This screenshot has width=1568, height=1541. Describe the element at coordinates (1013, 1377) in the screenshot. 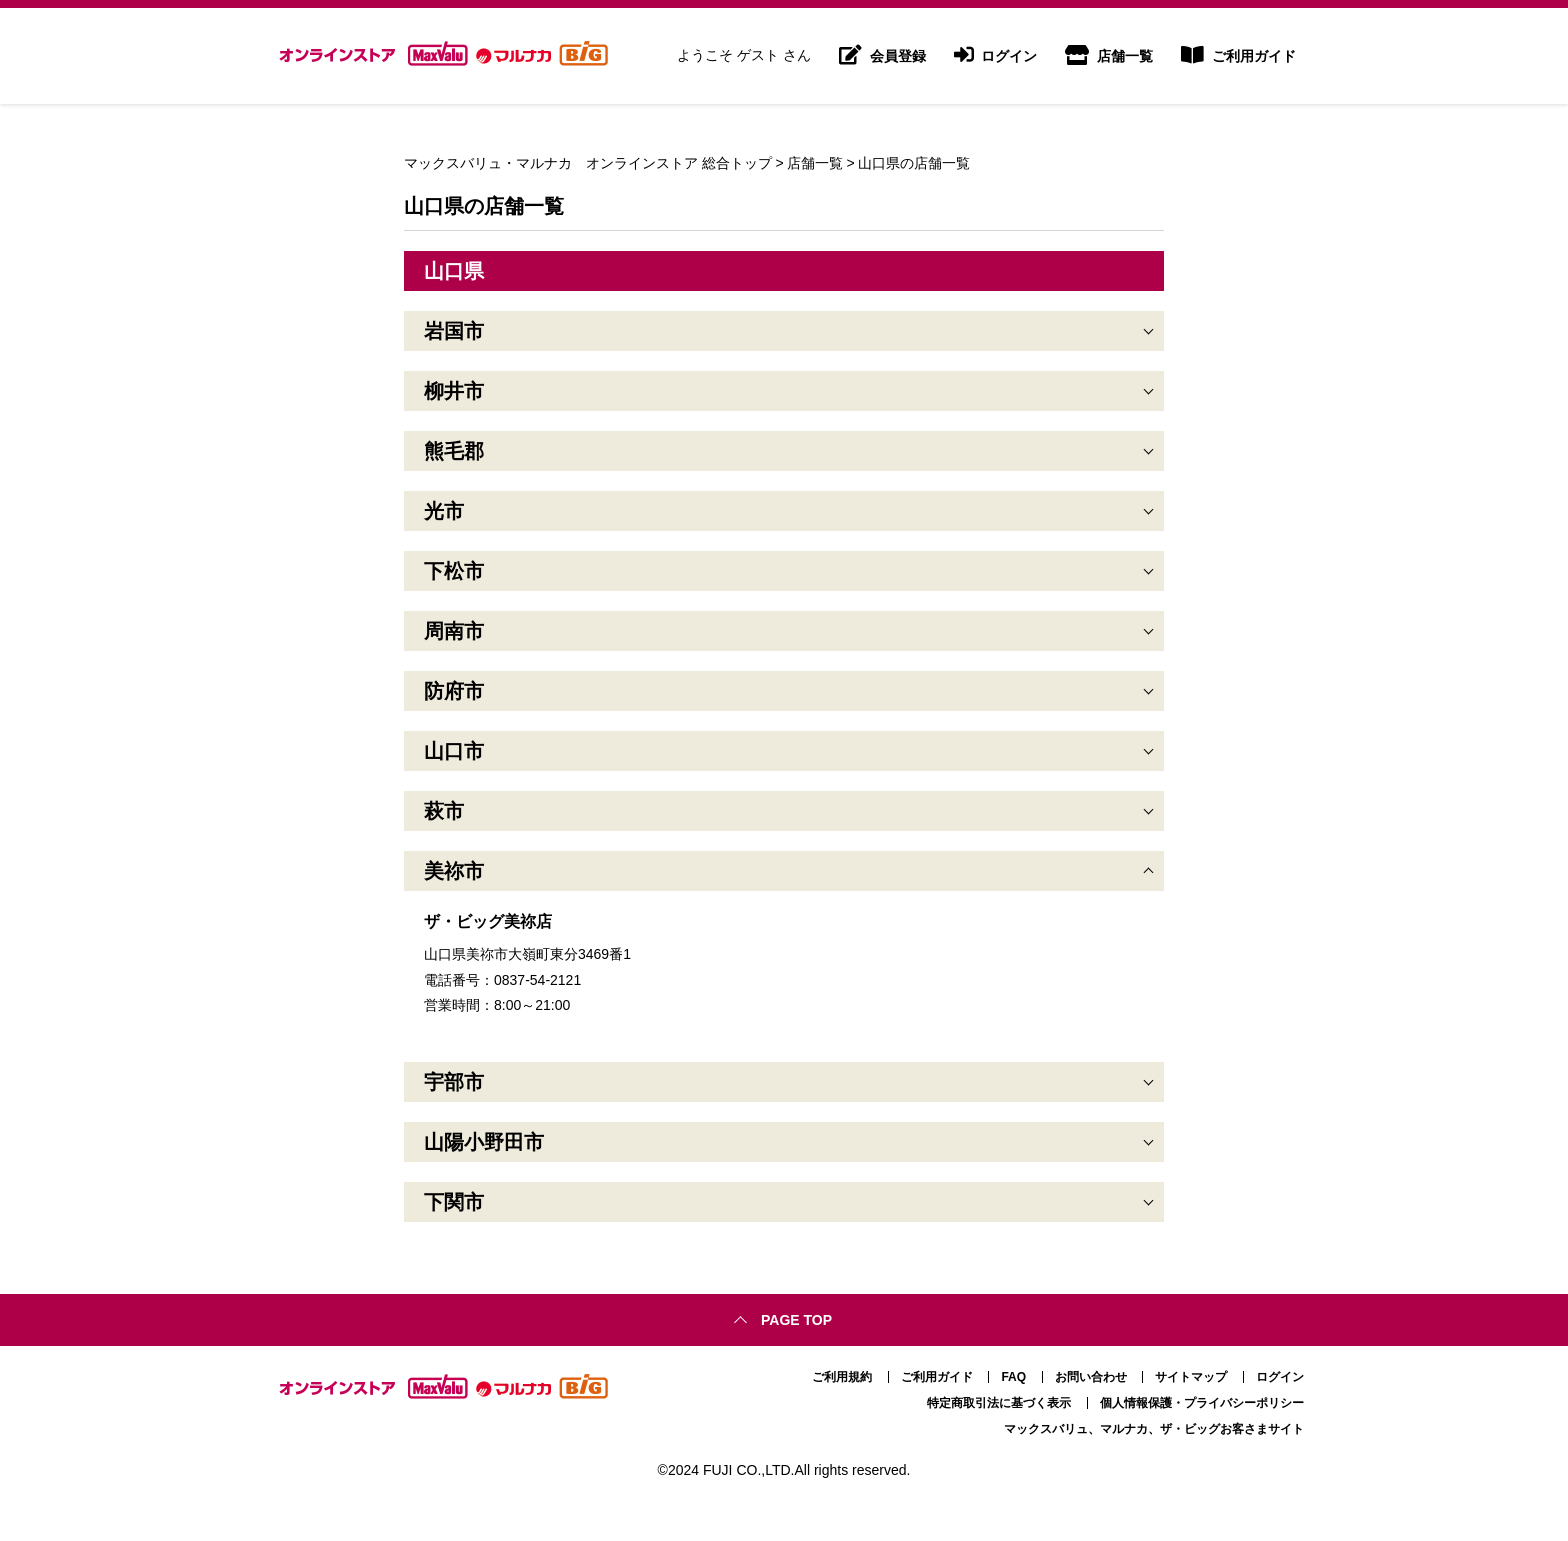

I see `FAQ` at that location.